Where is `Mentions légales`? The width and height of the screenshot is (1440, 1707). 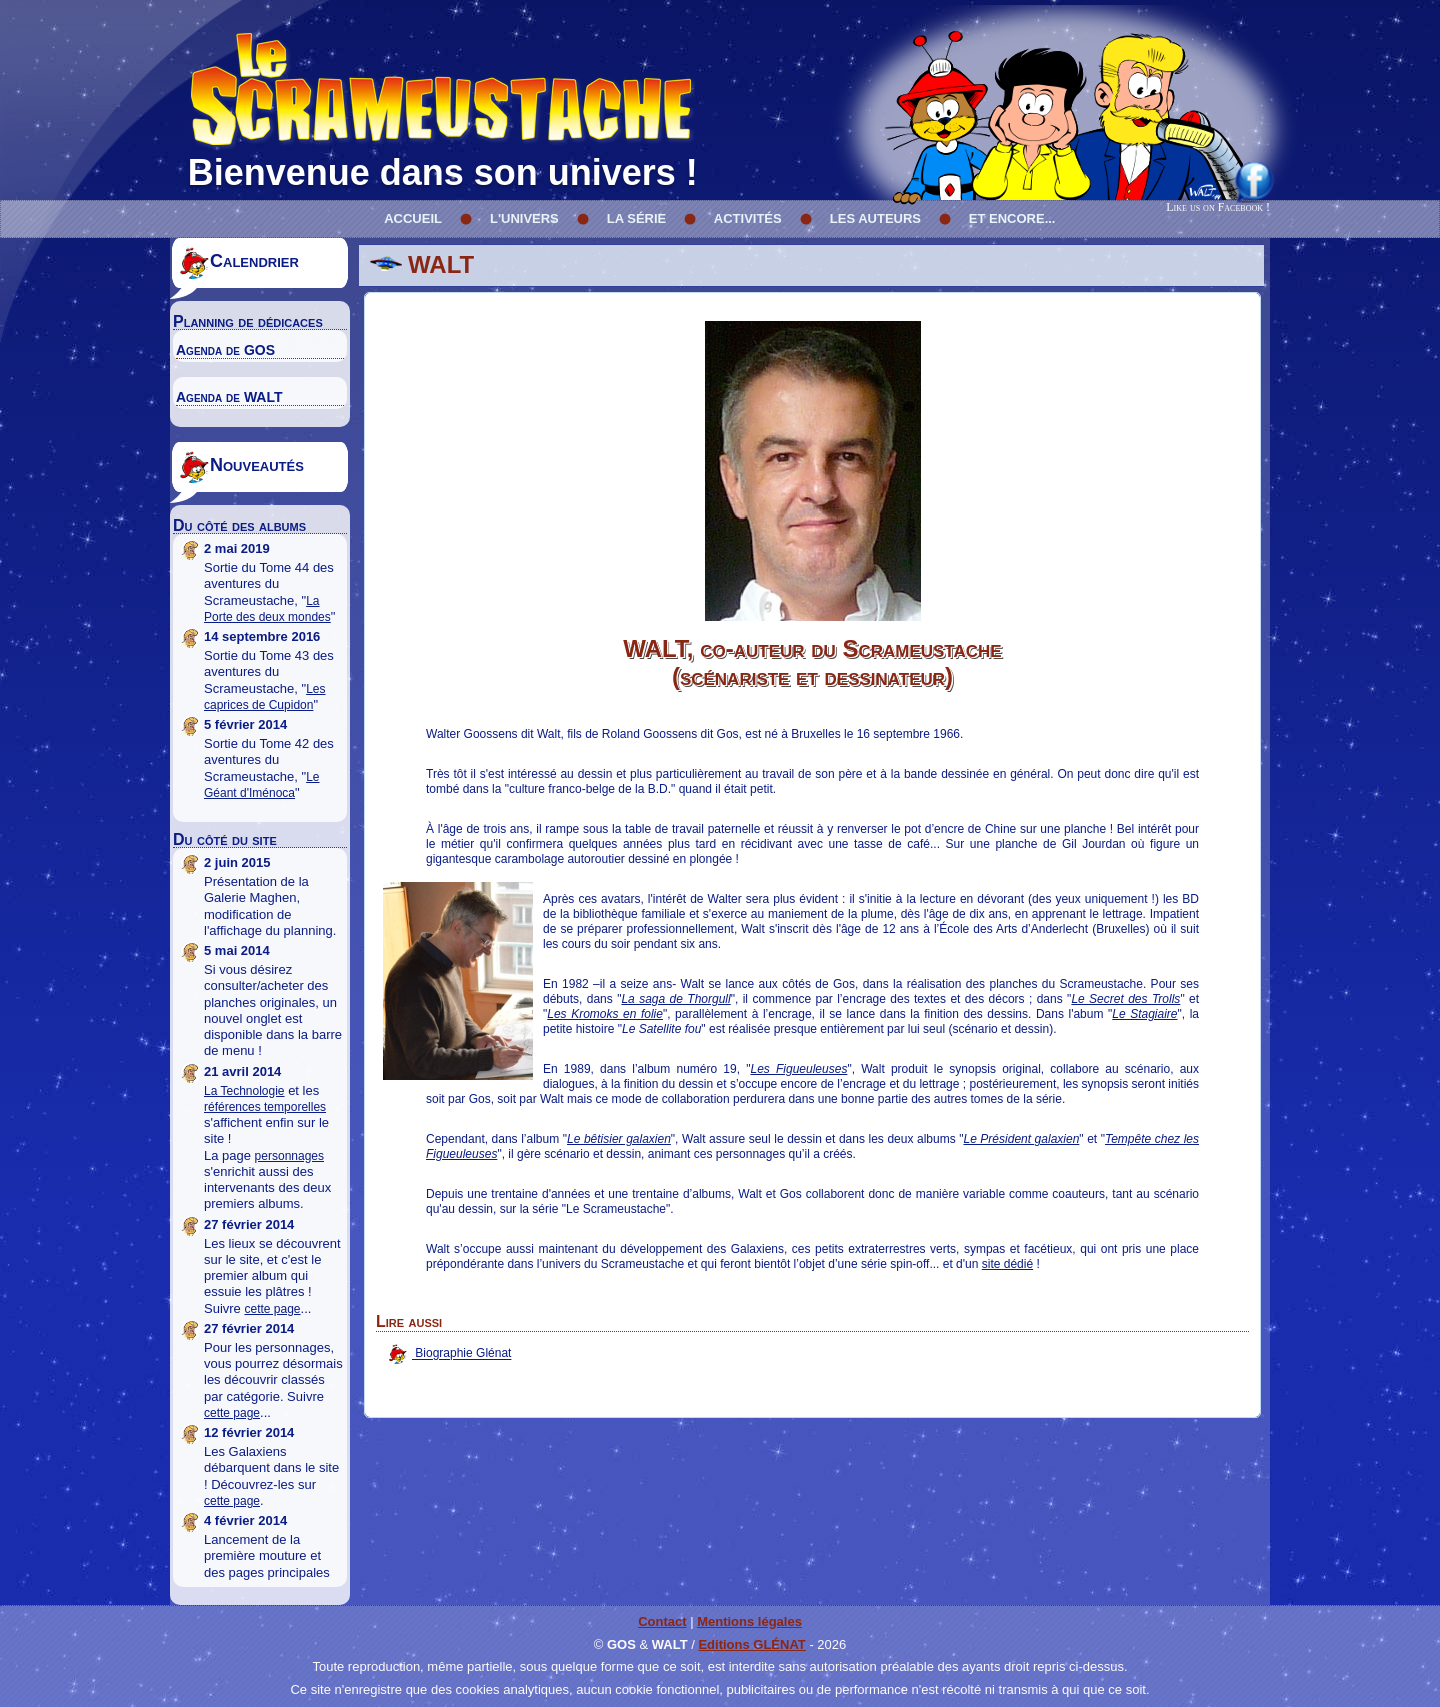
Mentions légales is located at coordinates (749, 1621).